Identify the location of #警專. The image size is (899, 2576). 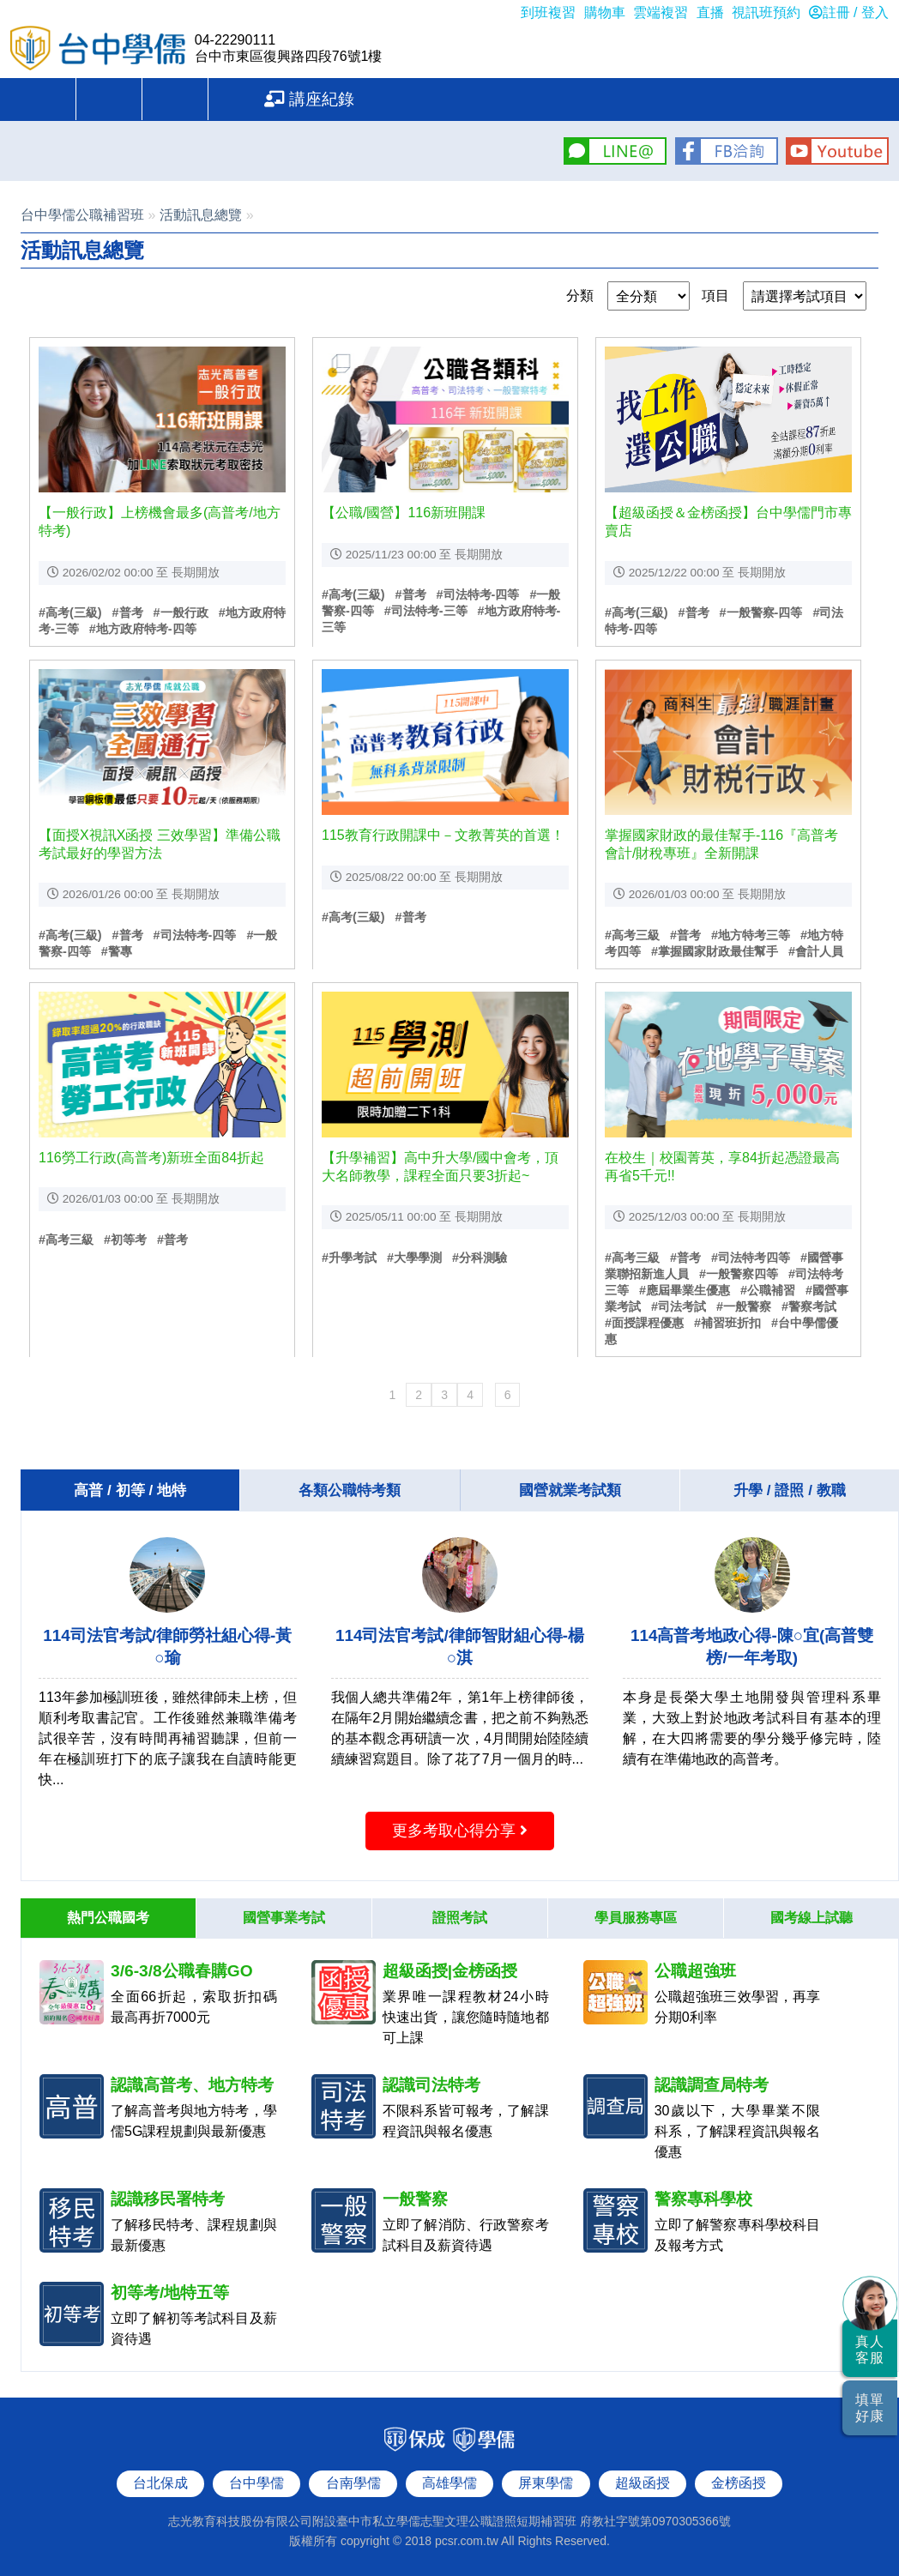
(116, 951).